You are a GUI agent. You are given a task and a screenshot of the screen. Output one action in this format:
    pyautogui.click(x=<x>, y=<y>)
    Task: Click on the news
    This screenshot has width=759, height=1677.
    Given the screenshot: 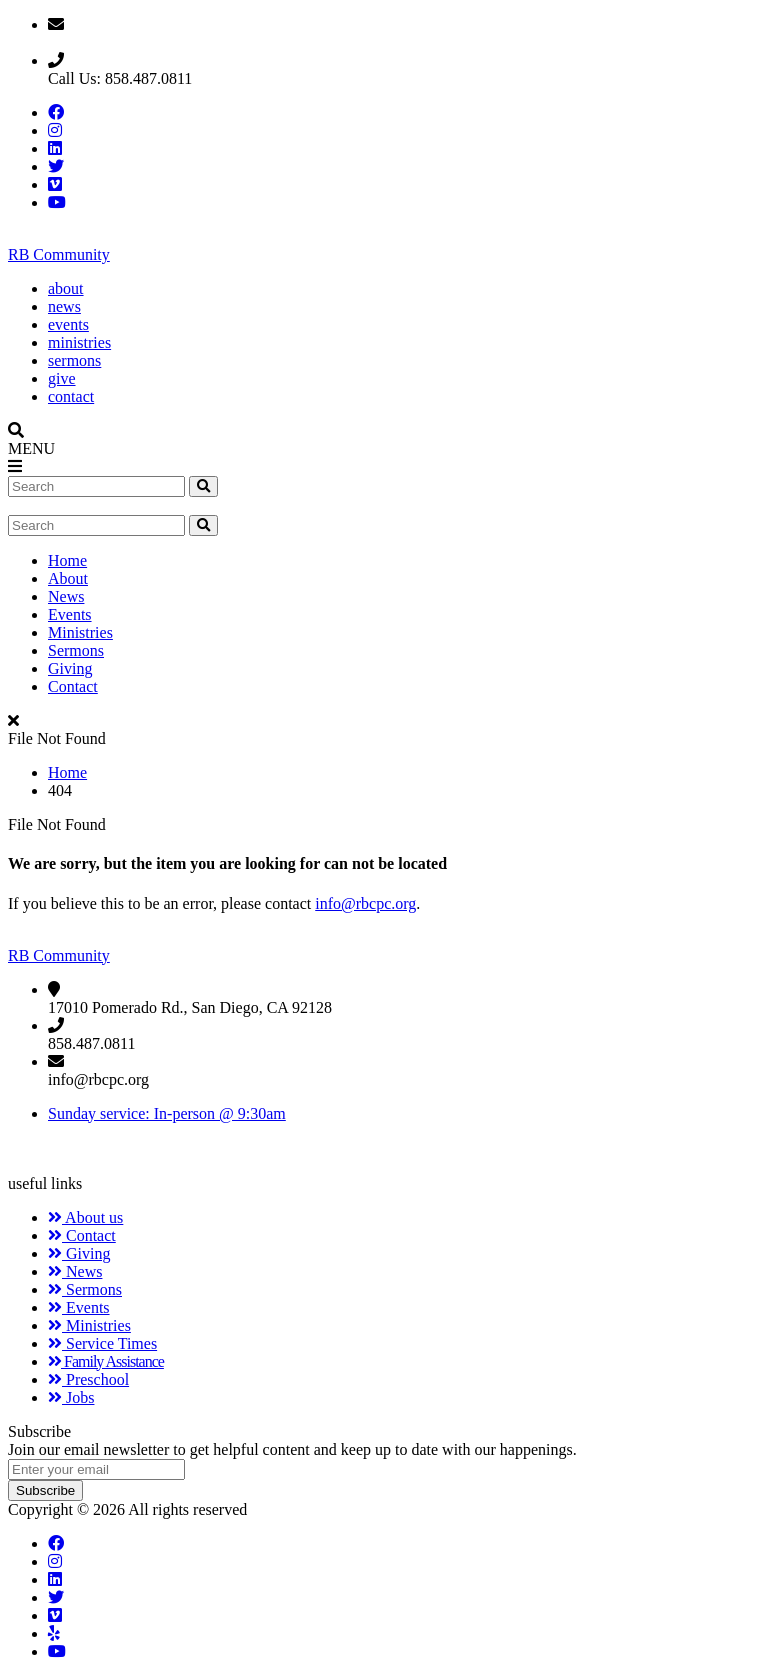 What is the action you would take?
    pyautogui.click(x=64, y=306)
    